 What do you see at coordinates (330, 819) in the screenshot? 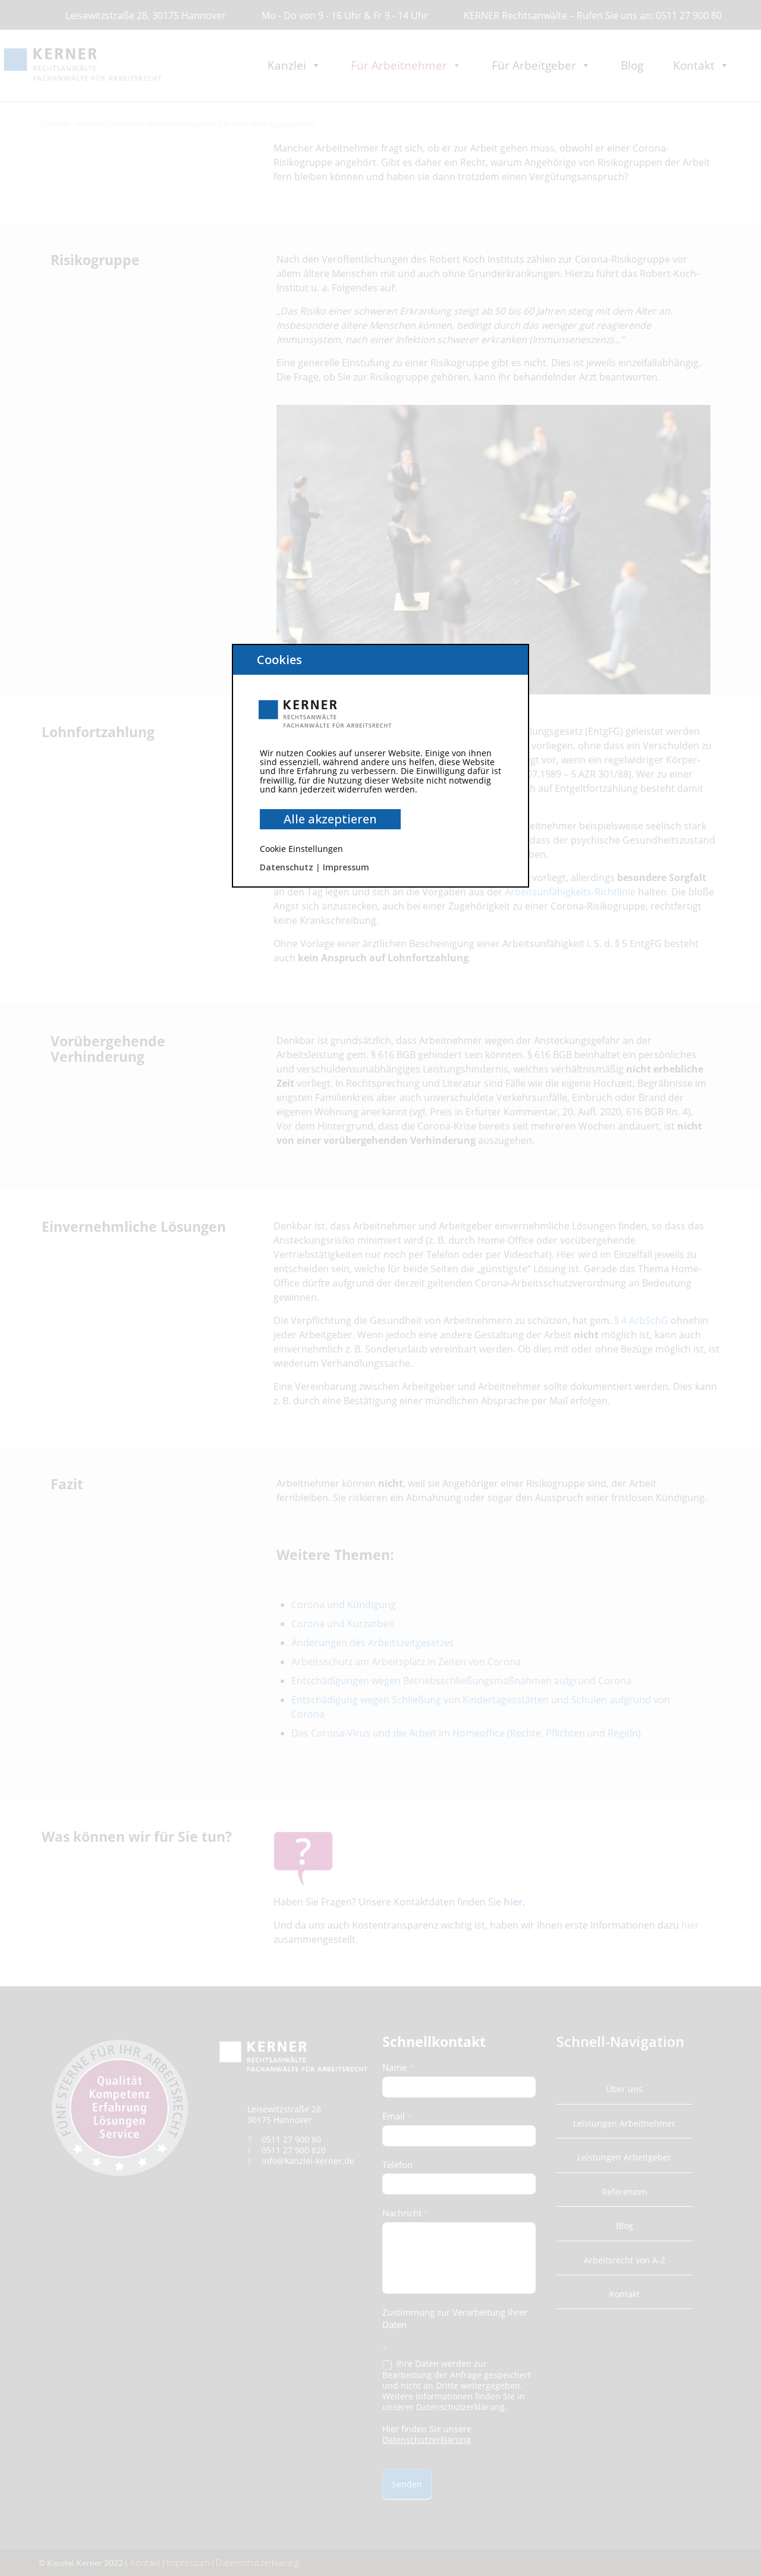
I see `Alle akzeptieren [button]` at bounding box center [330, 819].